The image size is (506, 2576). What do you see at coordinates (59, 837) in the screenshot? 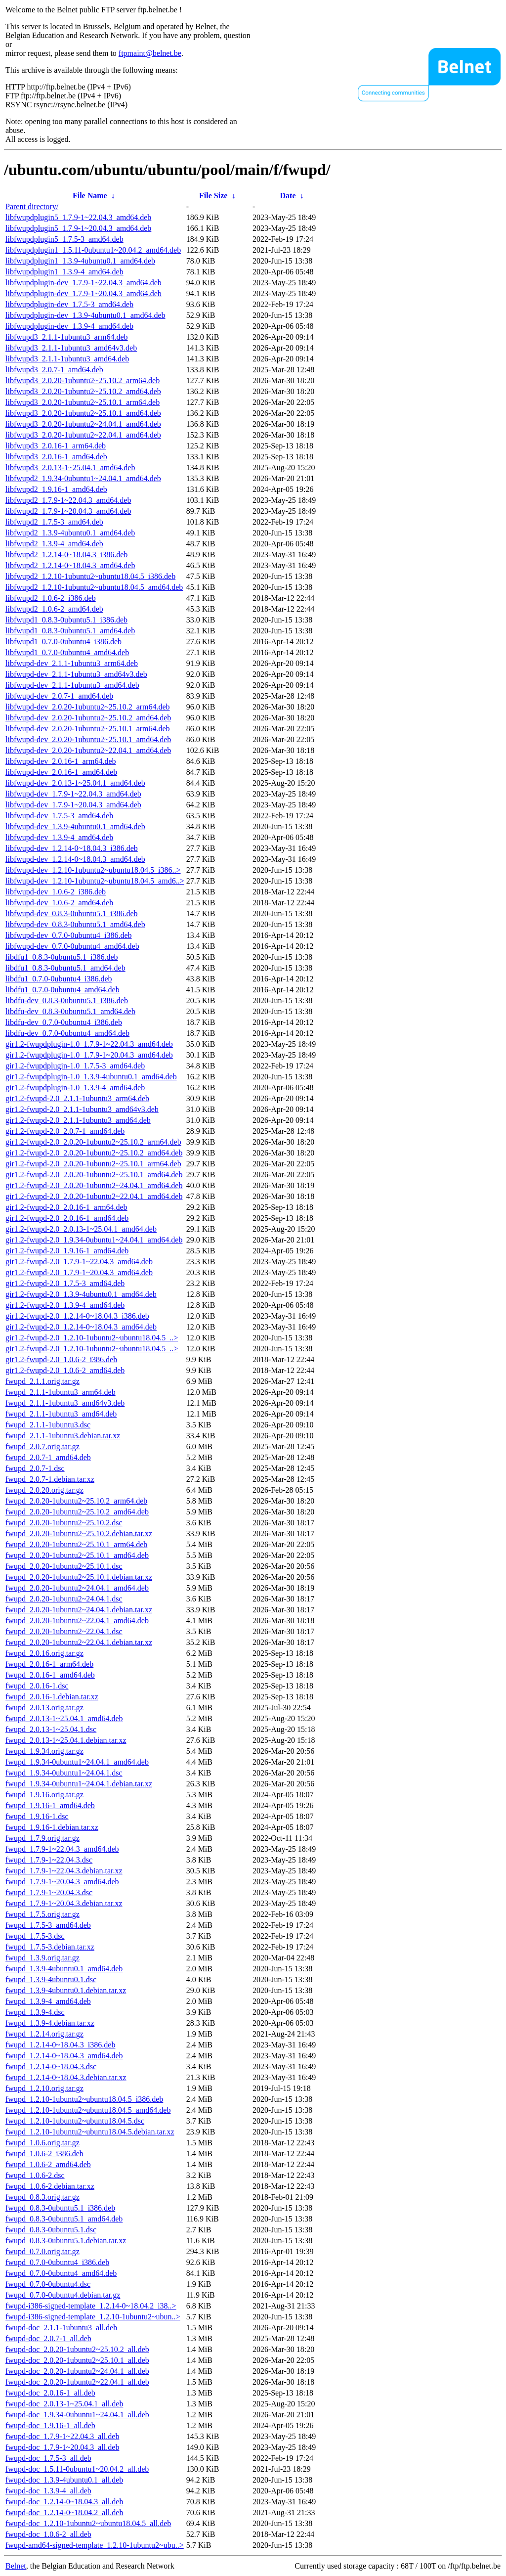
I see `libfwupd-dev_1.3.9-4_amd64.deb` at bounding box center [59, 837].